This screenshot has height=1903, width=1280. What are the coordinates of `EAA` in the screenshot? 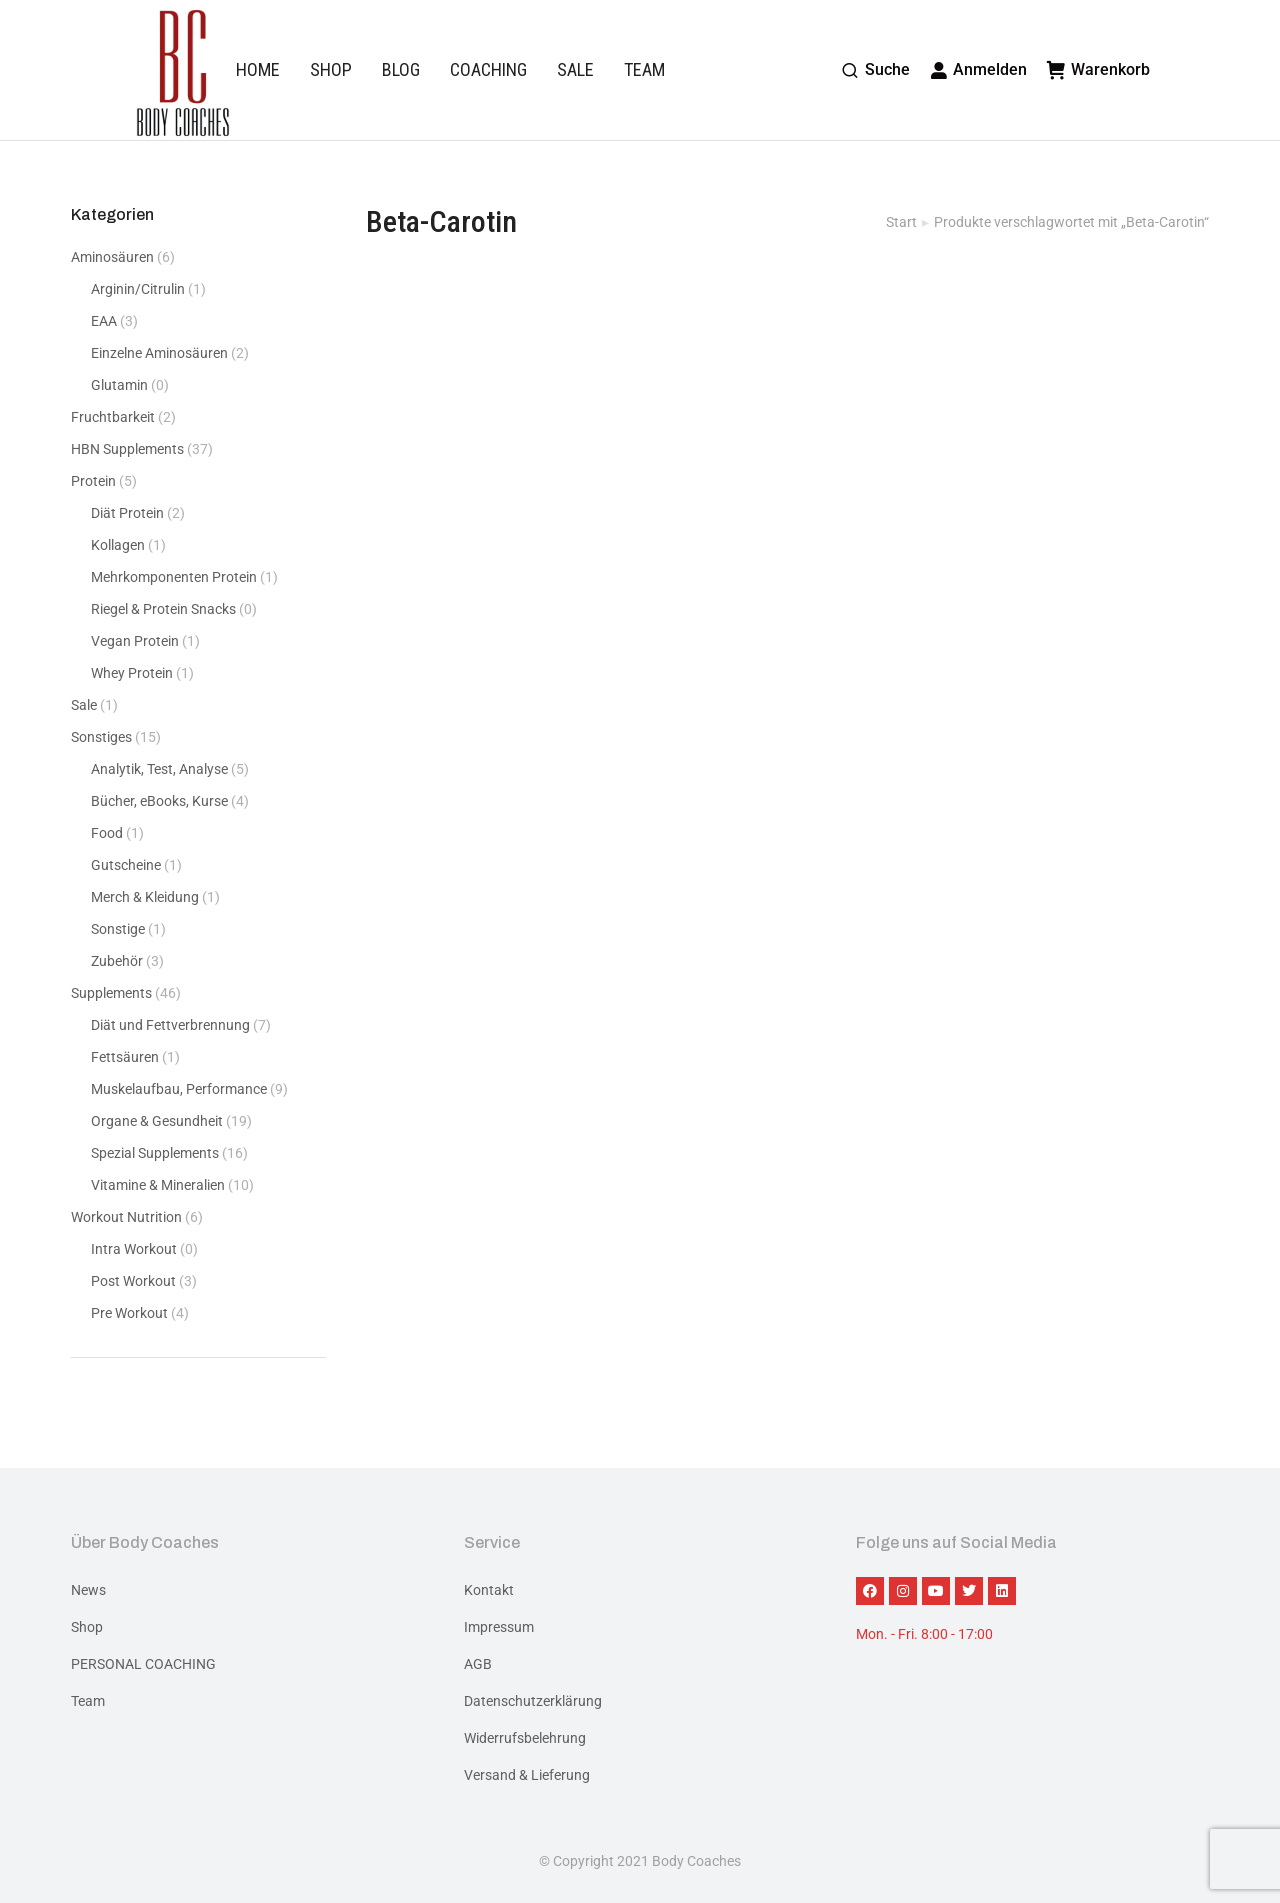 It's located at (104, 321).